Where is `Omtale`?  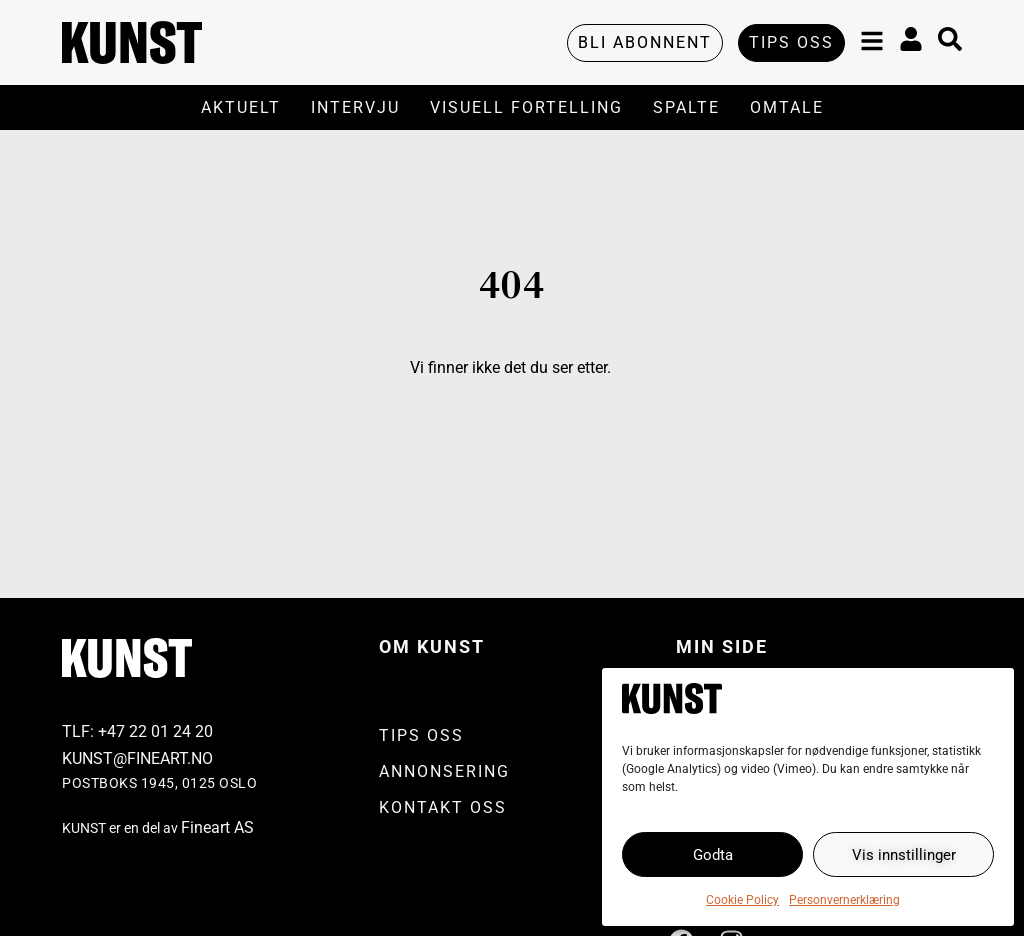 Omtale is located at coordinates (787, 107).